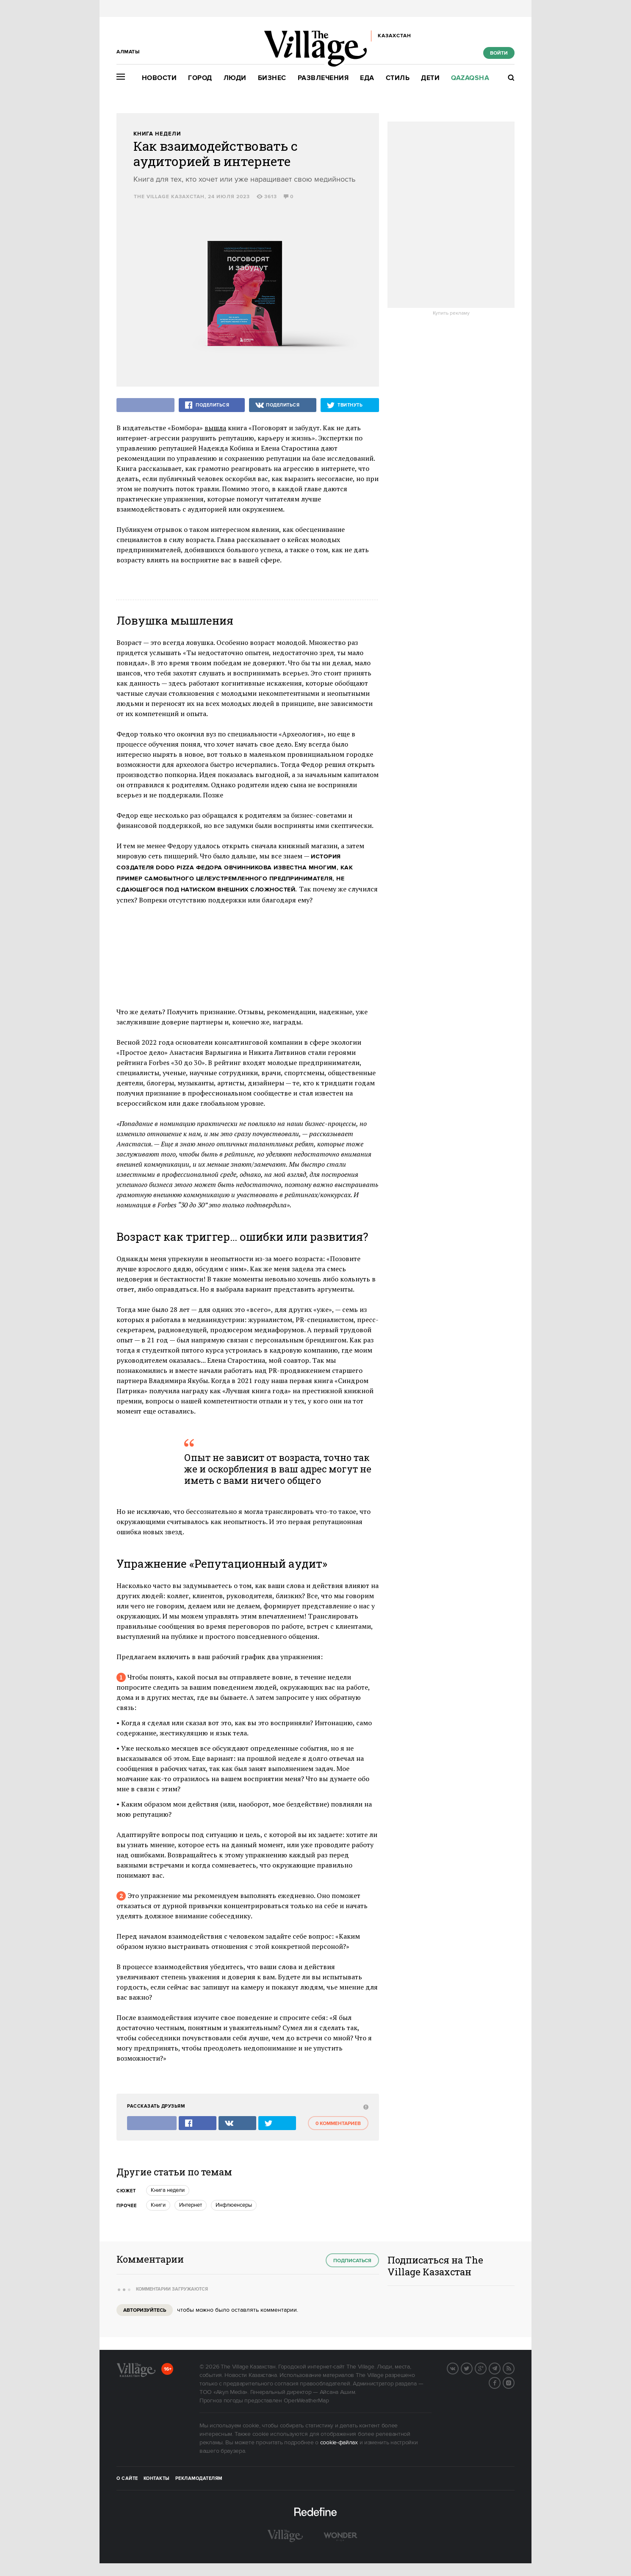 Image resolution: width=631 pixels, height=2576 pixels. What do you see at coordinates (190, 2205) in the screenshot?
I see `Интернет [trackEvent:click]` at bounding box center [190, 2205].